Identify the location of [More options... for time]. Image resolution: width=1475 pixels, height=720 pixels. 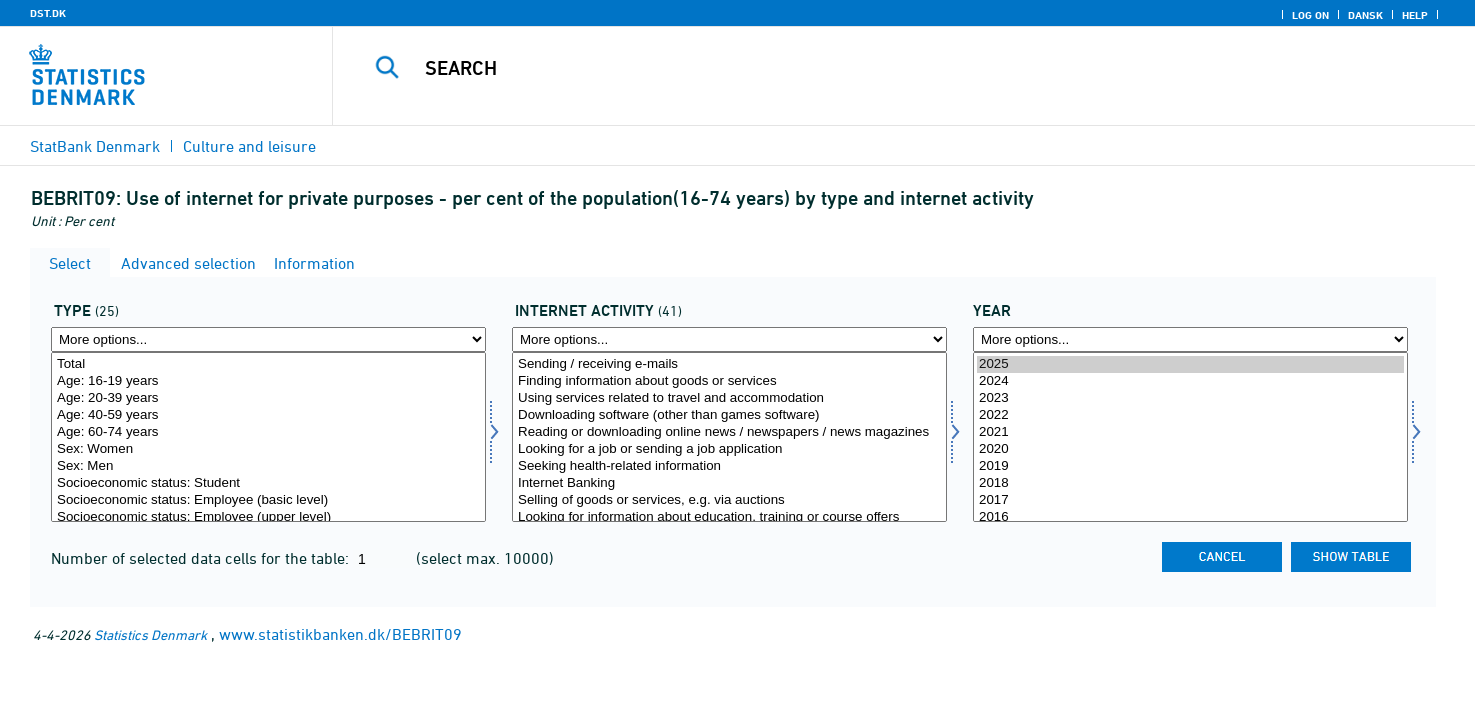
(1190, 339).